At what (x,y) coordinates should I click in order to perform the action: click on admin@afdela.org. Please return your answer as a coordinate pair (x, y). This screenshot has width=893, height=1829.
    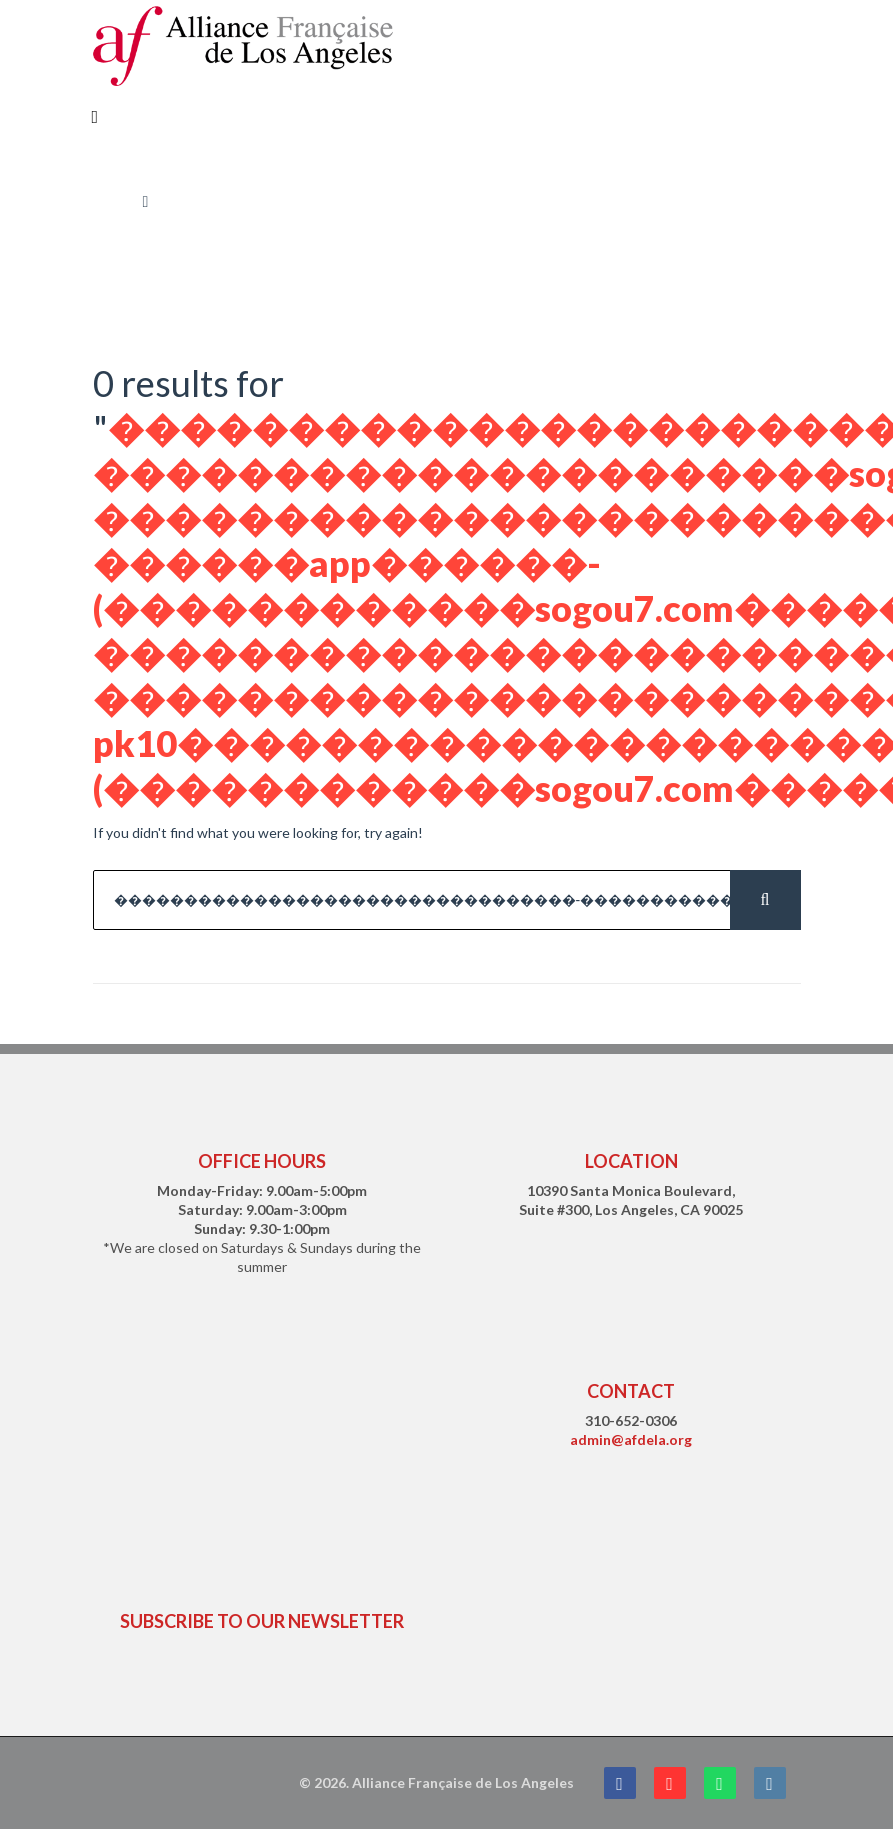
    Looking at the image, I should click on (631, 1439).